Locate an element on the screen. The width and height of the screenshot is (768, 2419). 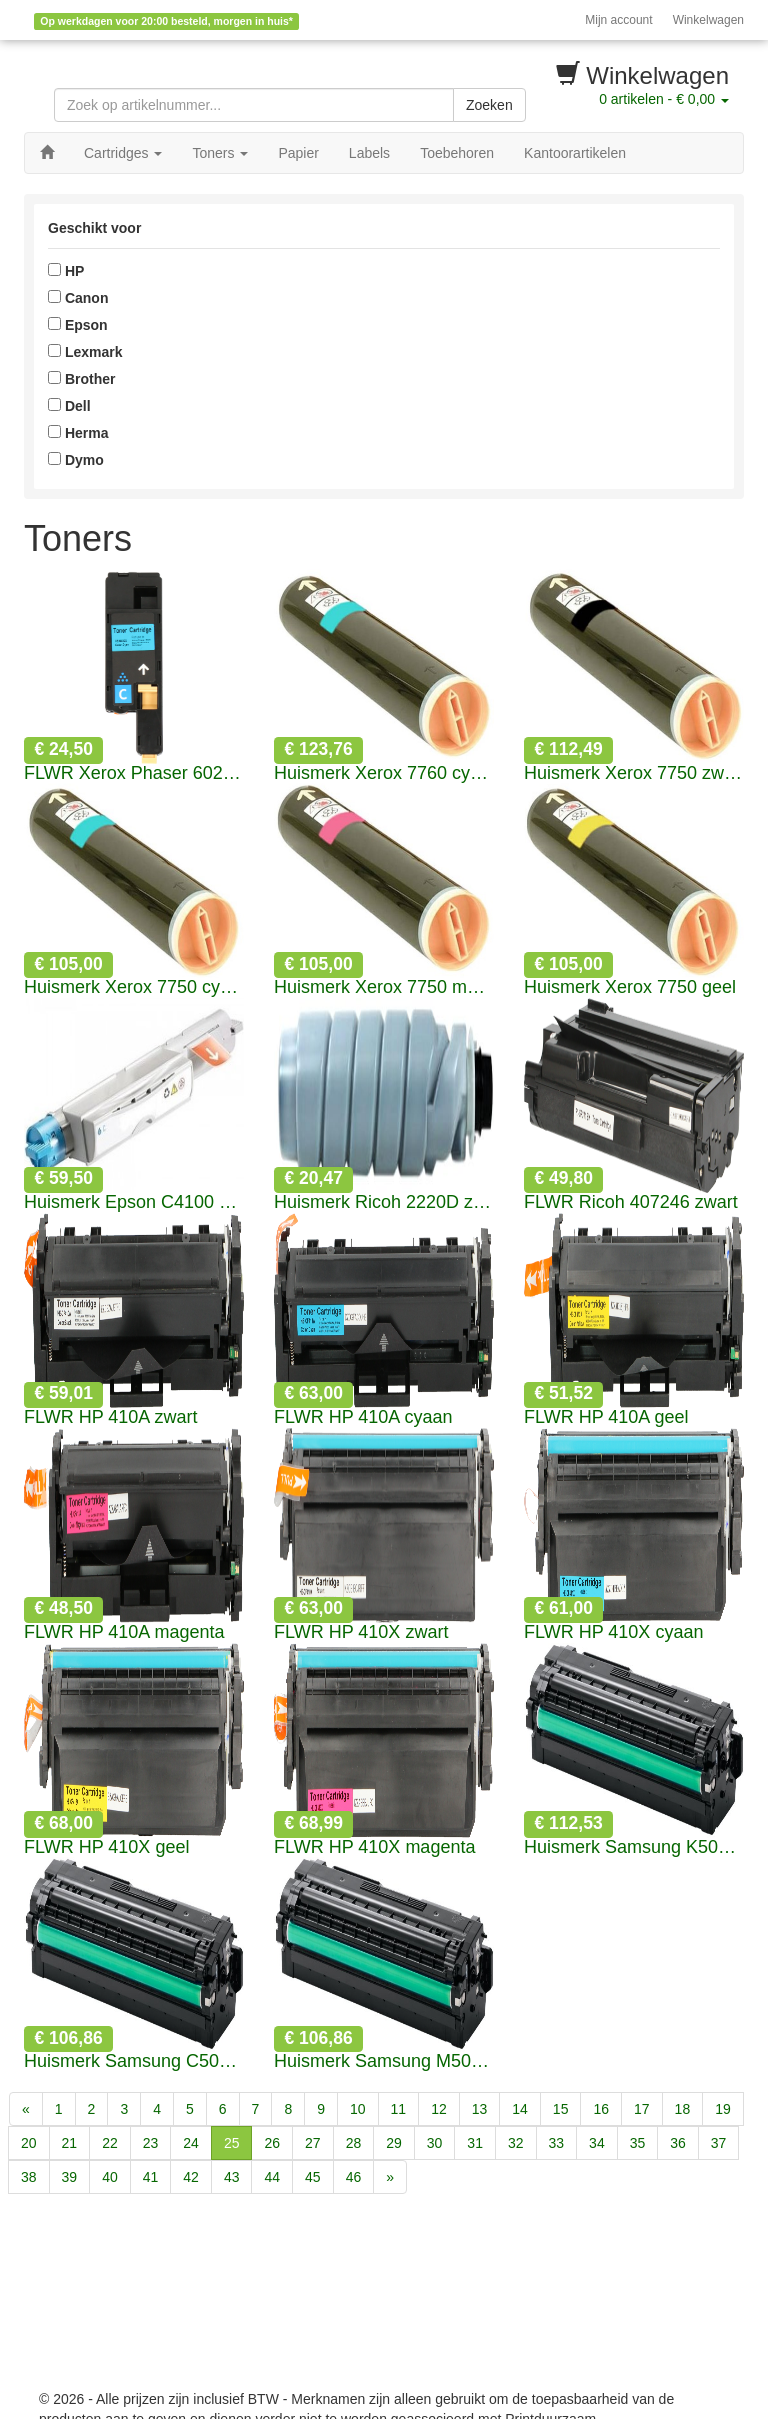
38 is located at coordinates (29, 2177).